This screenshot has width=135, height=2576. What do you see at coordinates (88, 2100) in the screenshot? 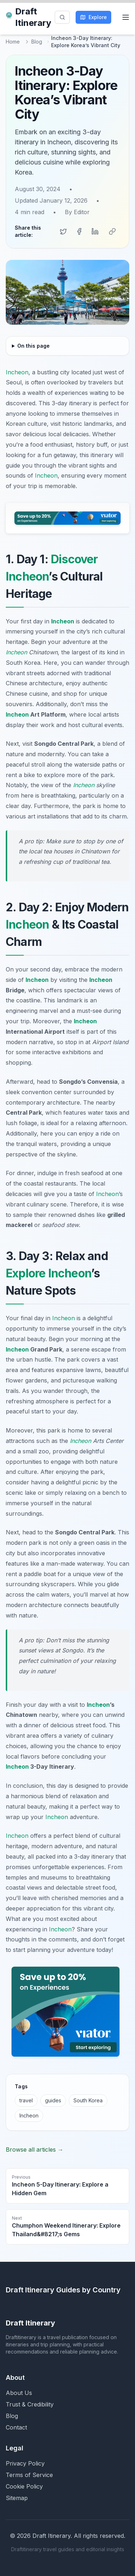
I see `South Korea` at bounding box center [88, 2100].